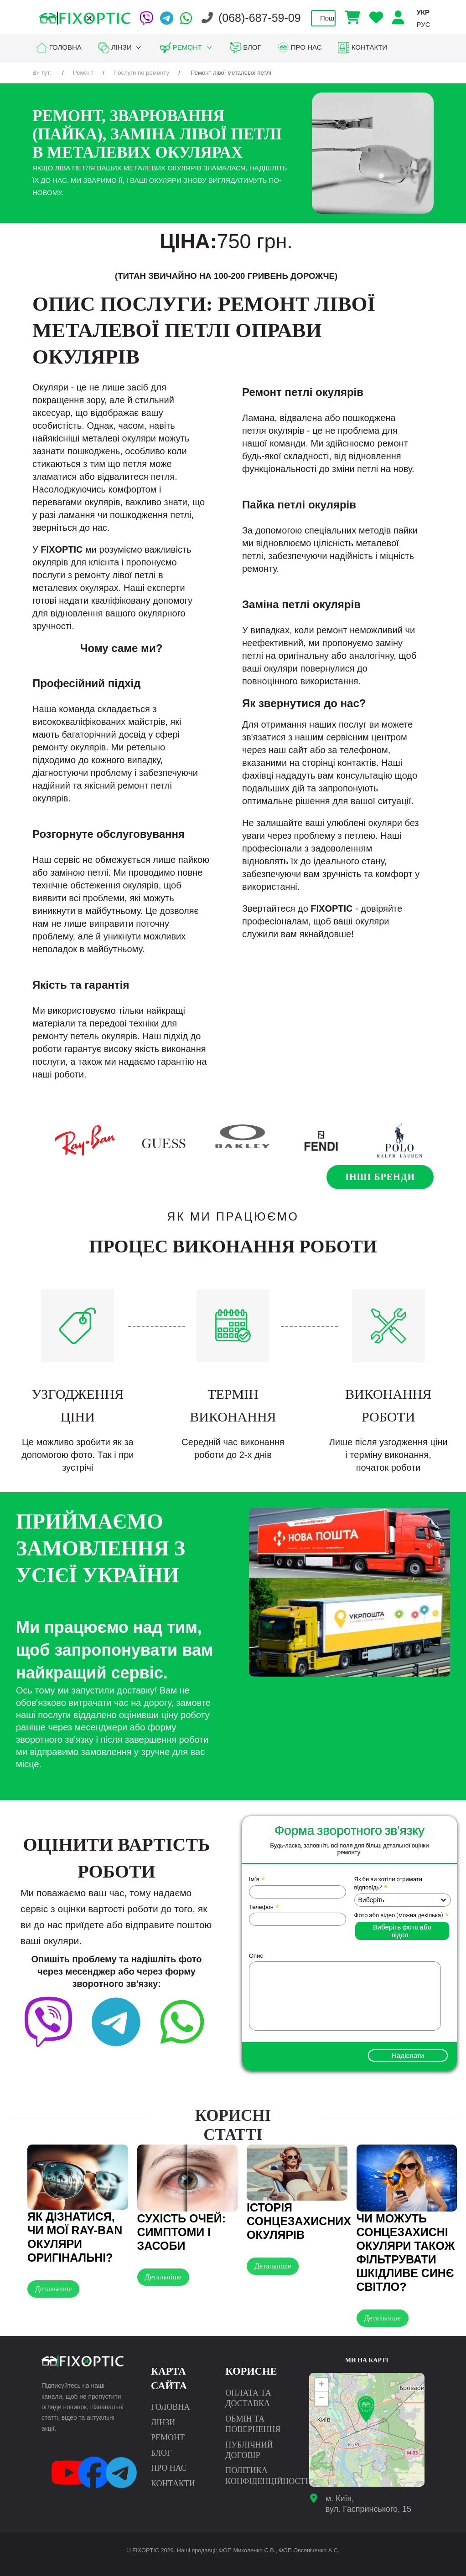 The height and width of the screenshot is (2576, 466). Describe the element at coordinates (322, 2385) in the screenshot. I see `+ [button]` at that location.